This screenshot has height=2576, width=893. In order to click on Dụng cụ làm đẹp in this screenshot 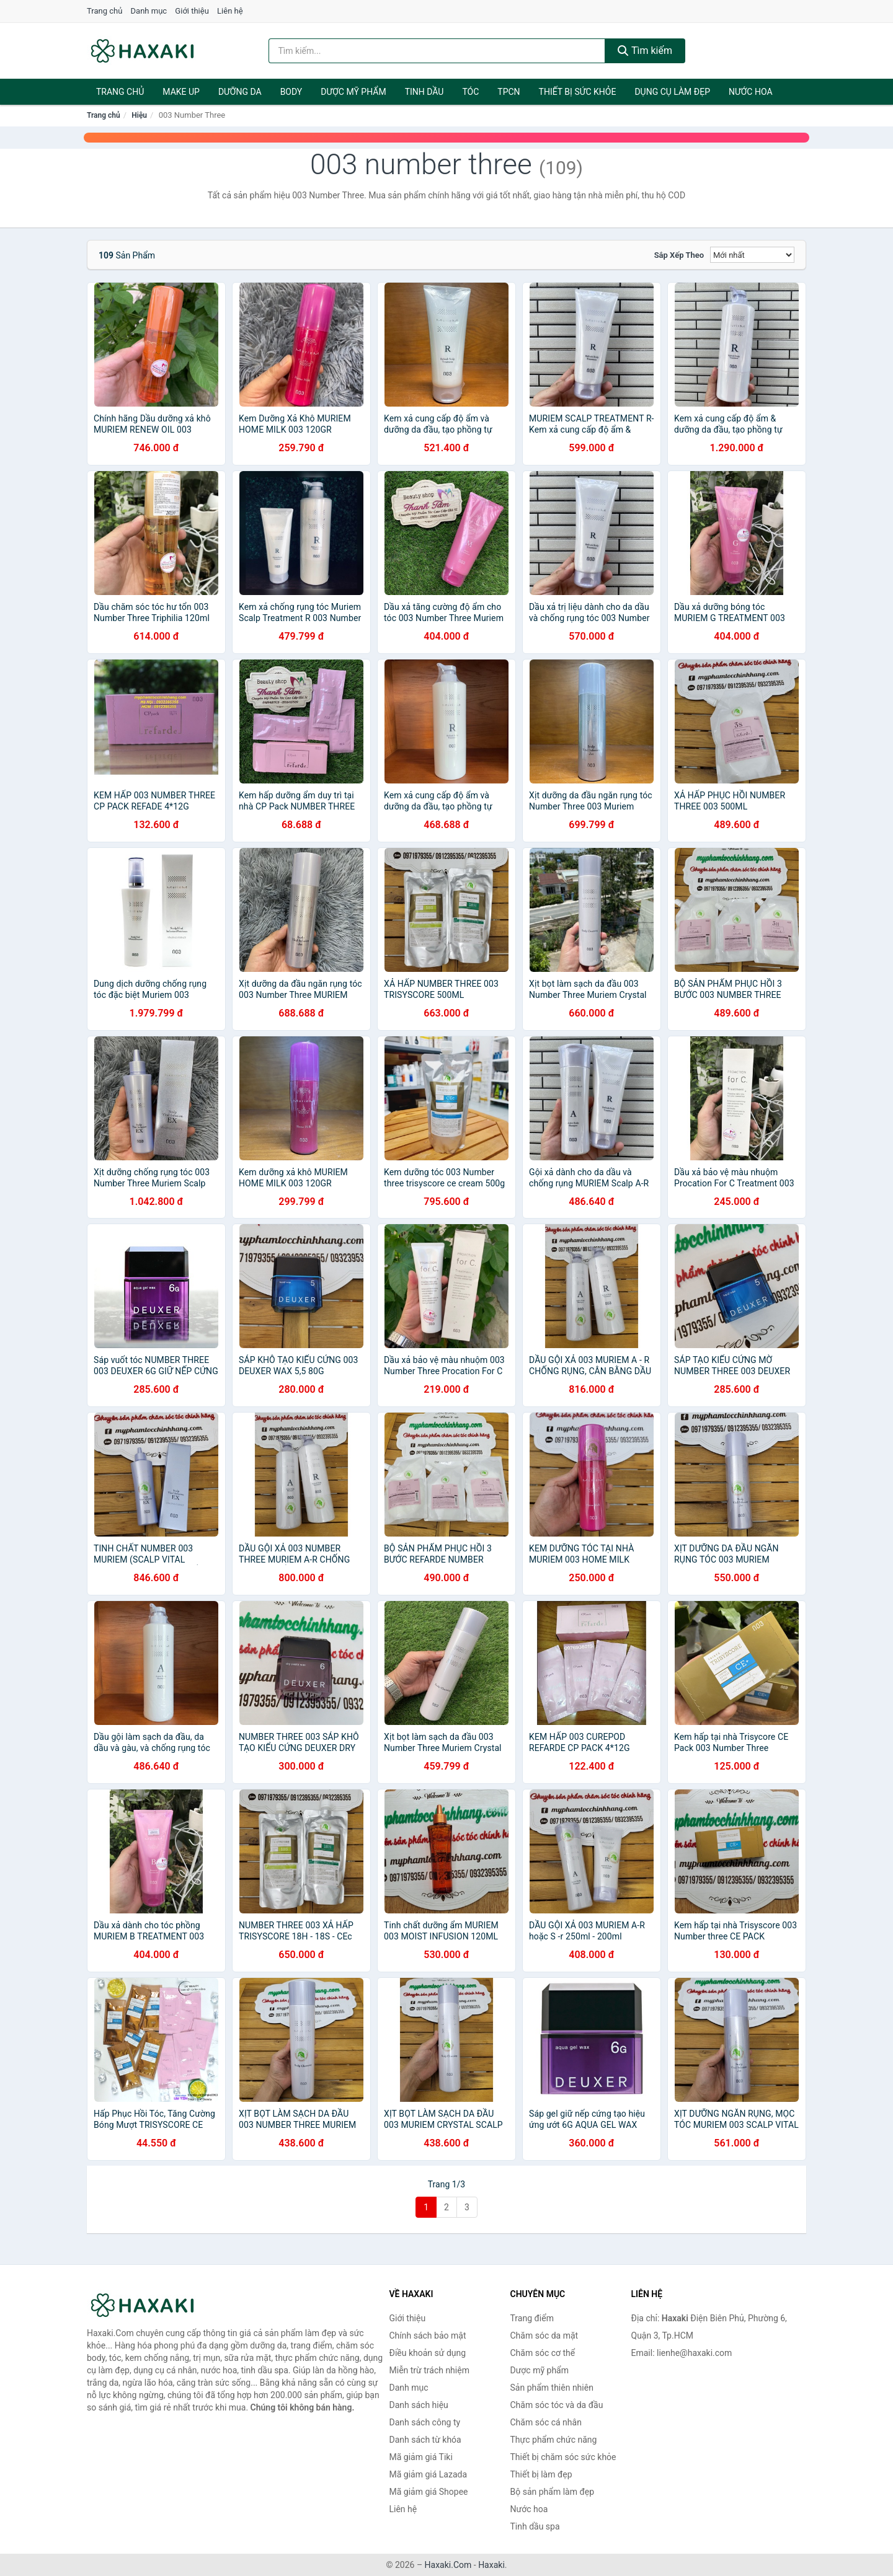, I will do `click(672, 92)`.